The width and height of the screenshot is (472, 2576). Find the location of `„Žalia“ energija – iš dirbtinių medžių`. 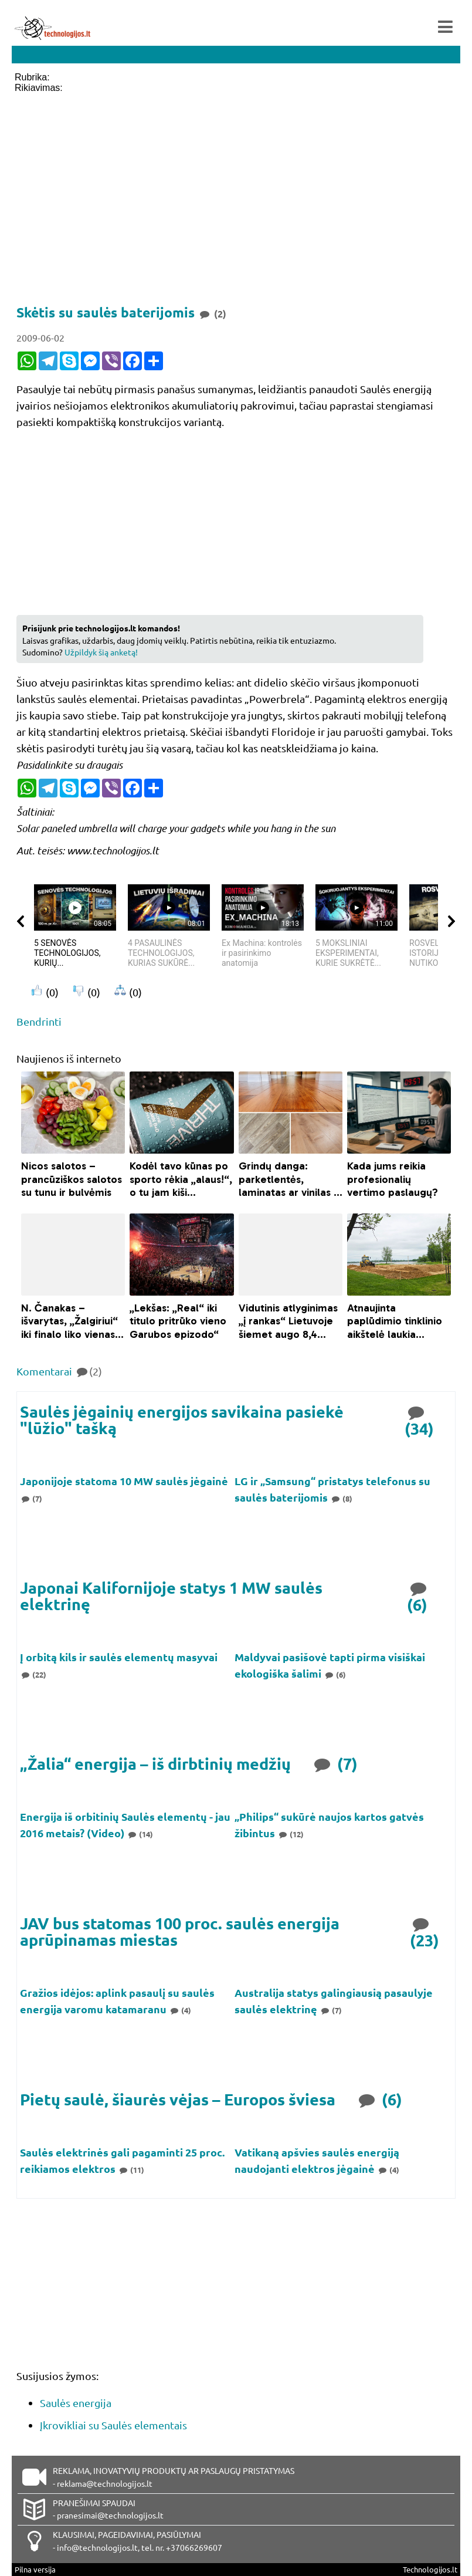

„Žalia“ energija – iš dirbtinių medžių is located at coordinates (155, 1763).